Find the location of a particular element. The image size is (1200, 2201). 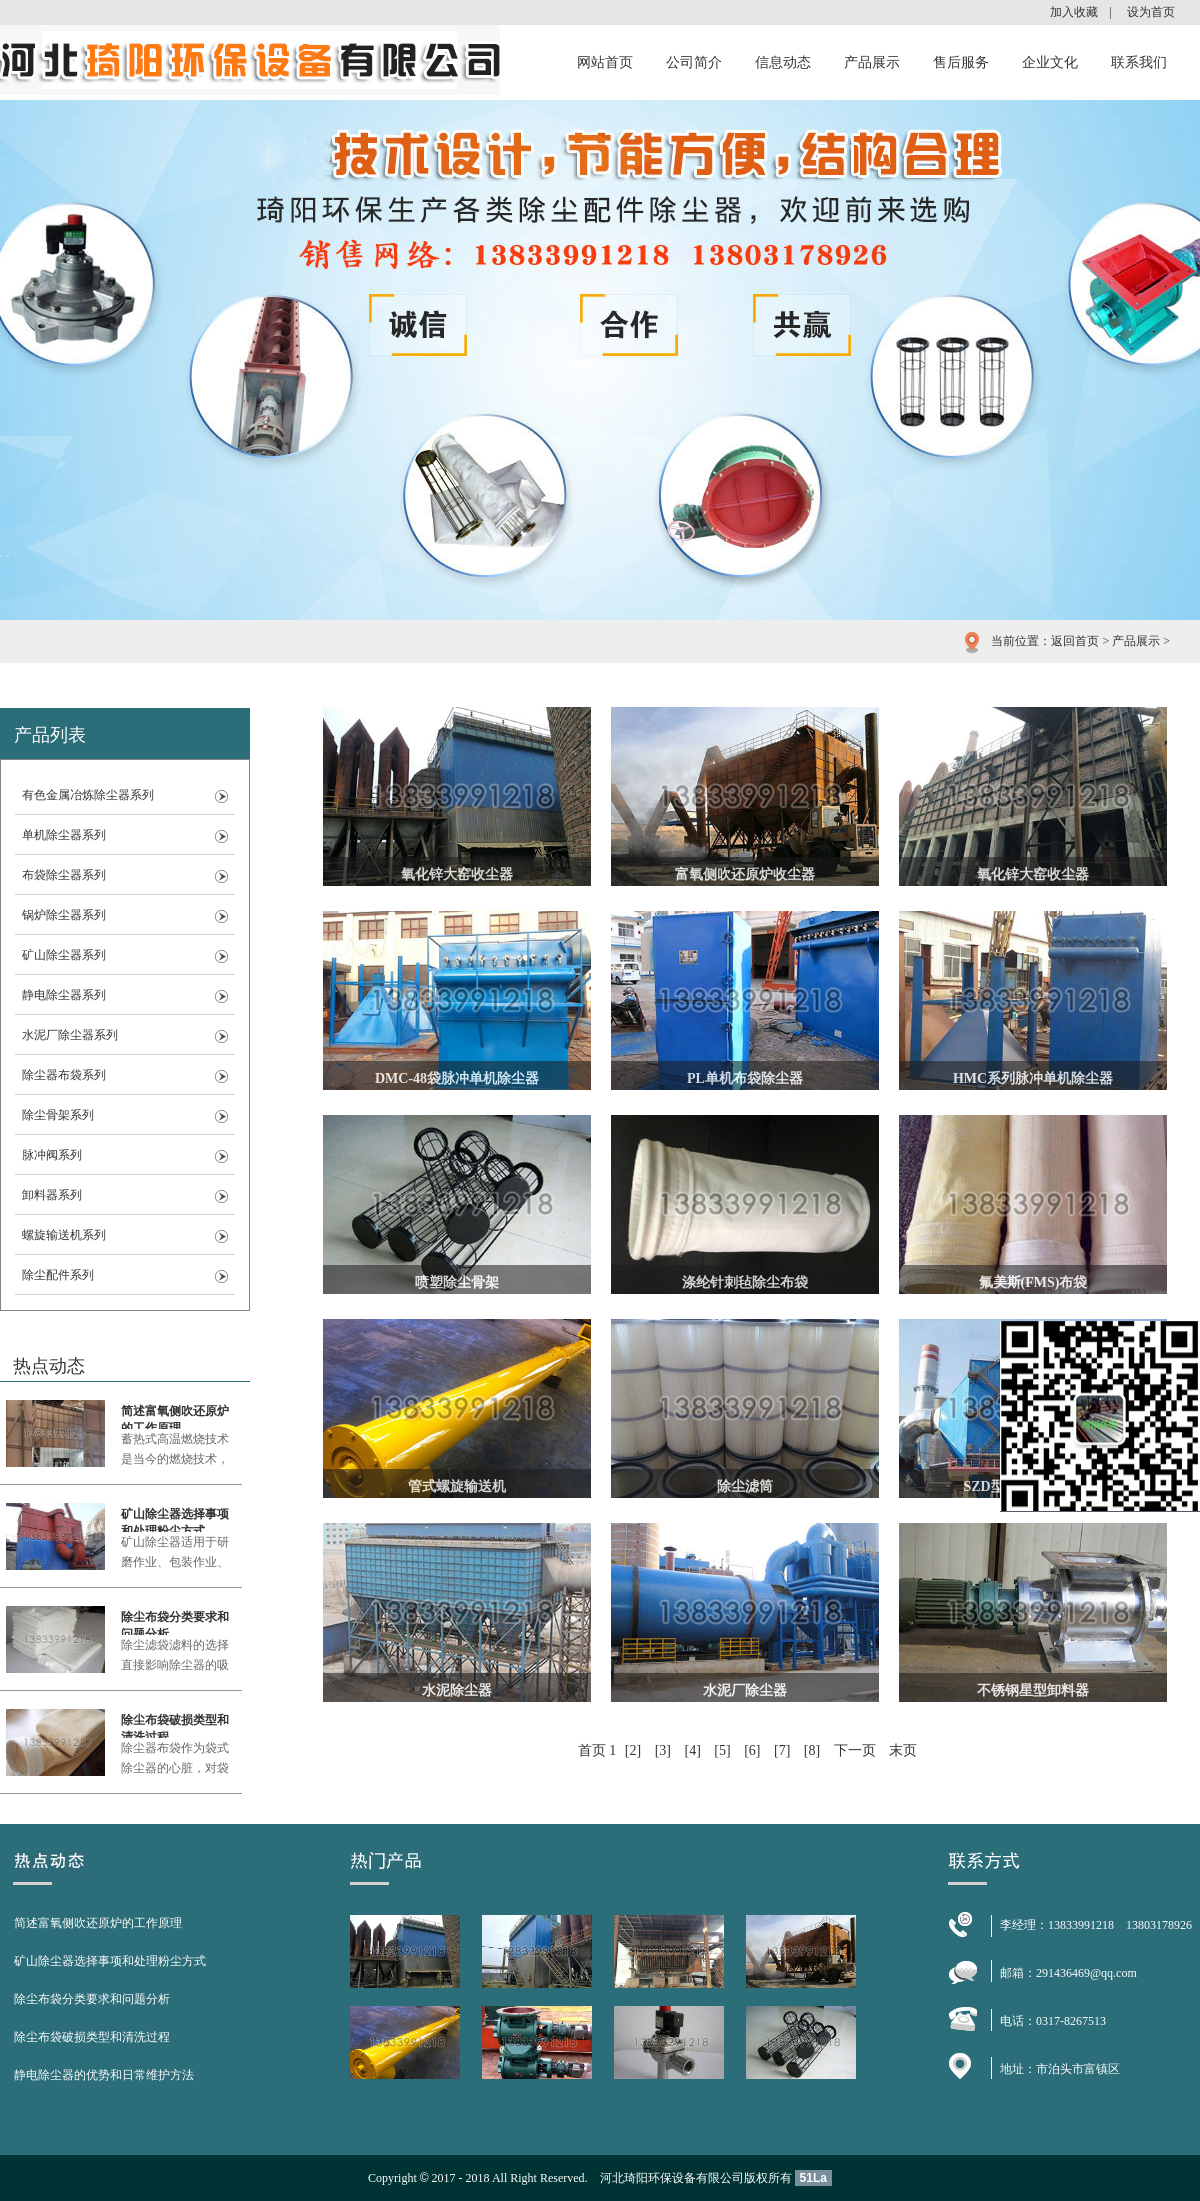

[5] is located at coordinates (722, 1750).